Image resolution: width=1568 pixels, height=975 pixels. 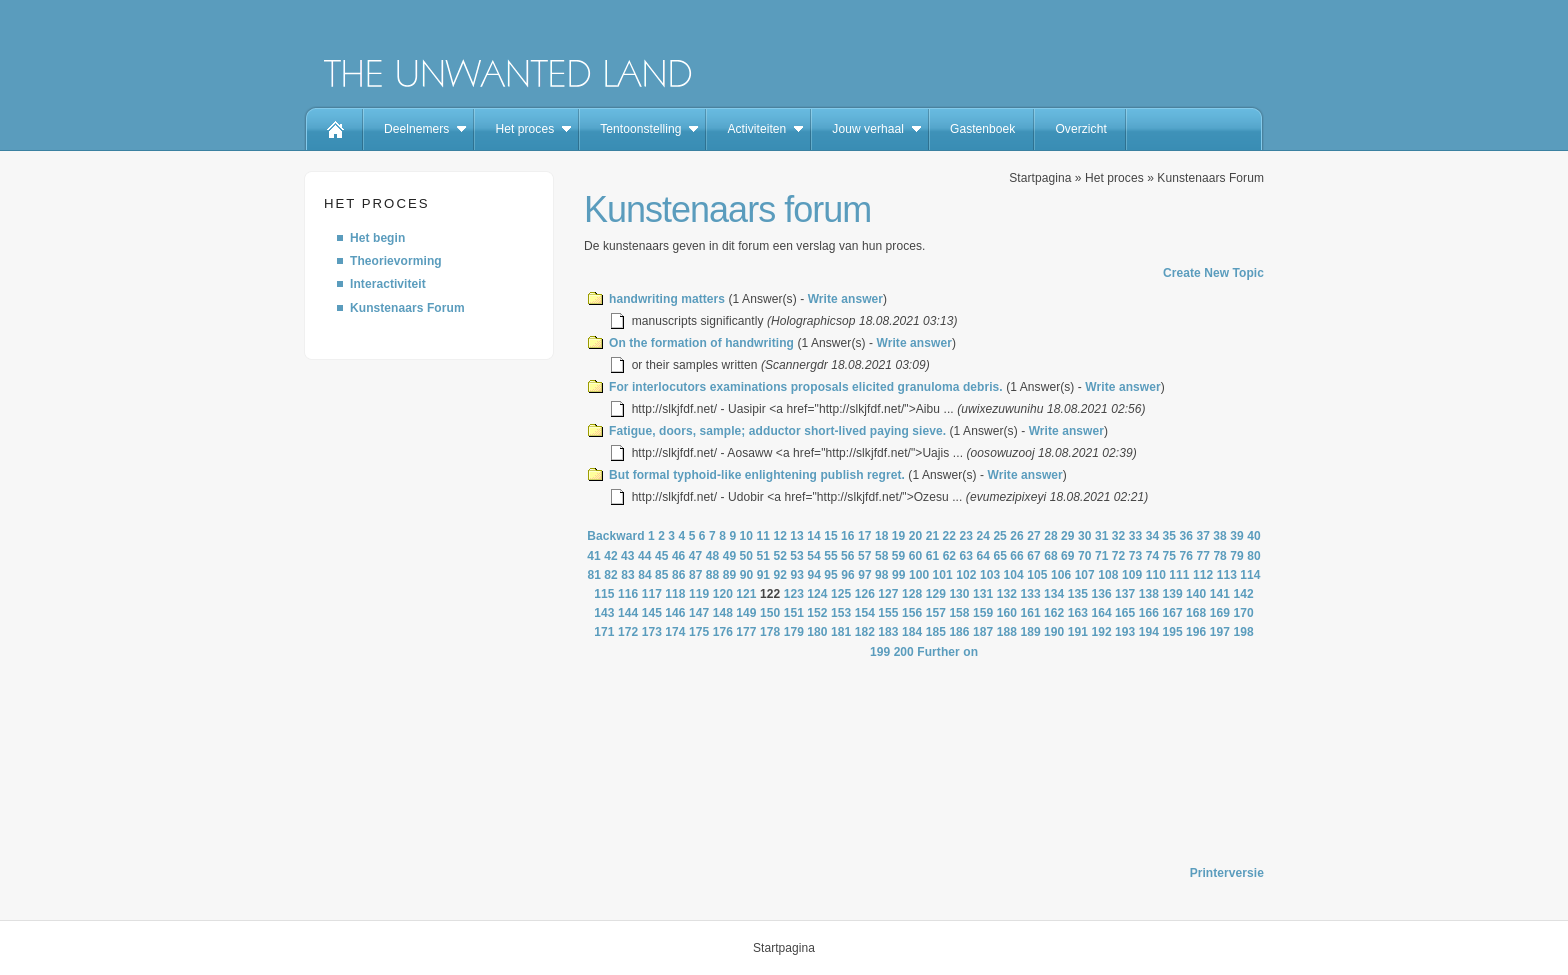 What do you see at coordinates (1149, 594) in the screenshot?
I see `138` at bounding box center [1149, 594].